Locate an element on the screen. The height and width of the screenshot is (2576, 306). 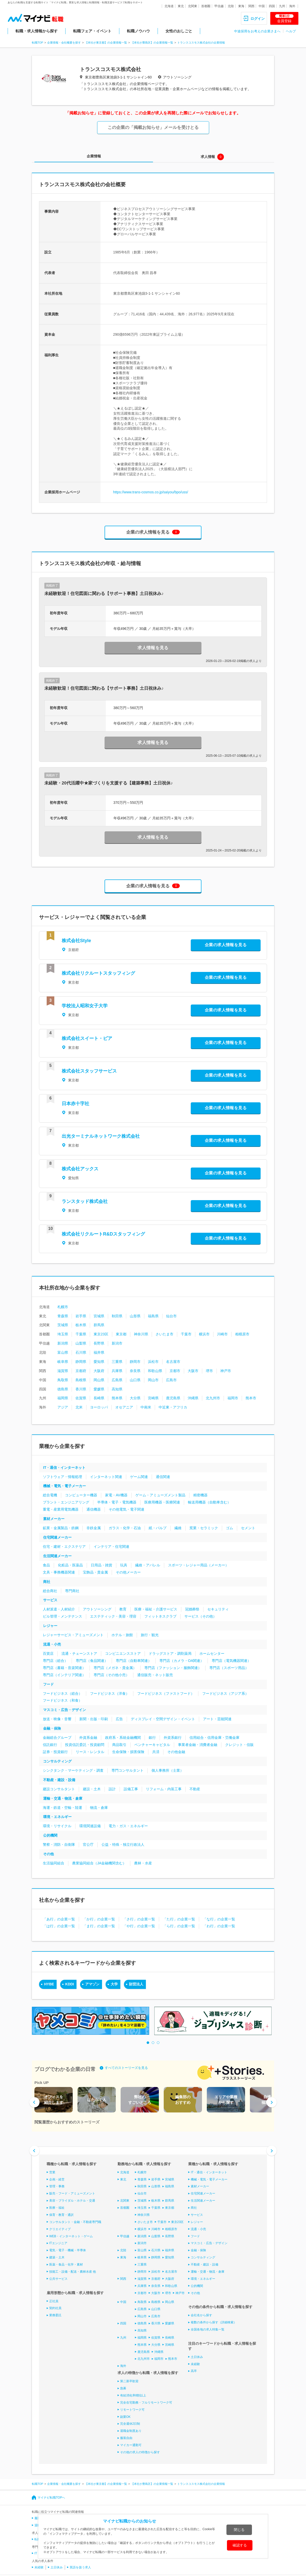
確認する is located at coordinates (240, 2545).